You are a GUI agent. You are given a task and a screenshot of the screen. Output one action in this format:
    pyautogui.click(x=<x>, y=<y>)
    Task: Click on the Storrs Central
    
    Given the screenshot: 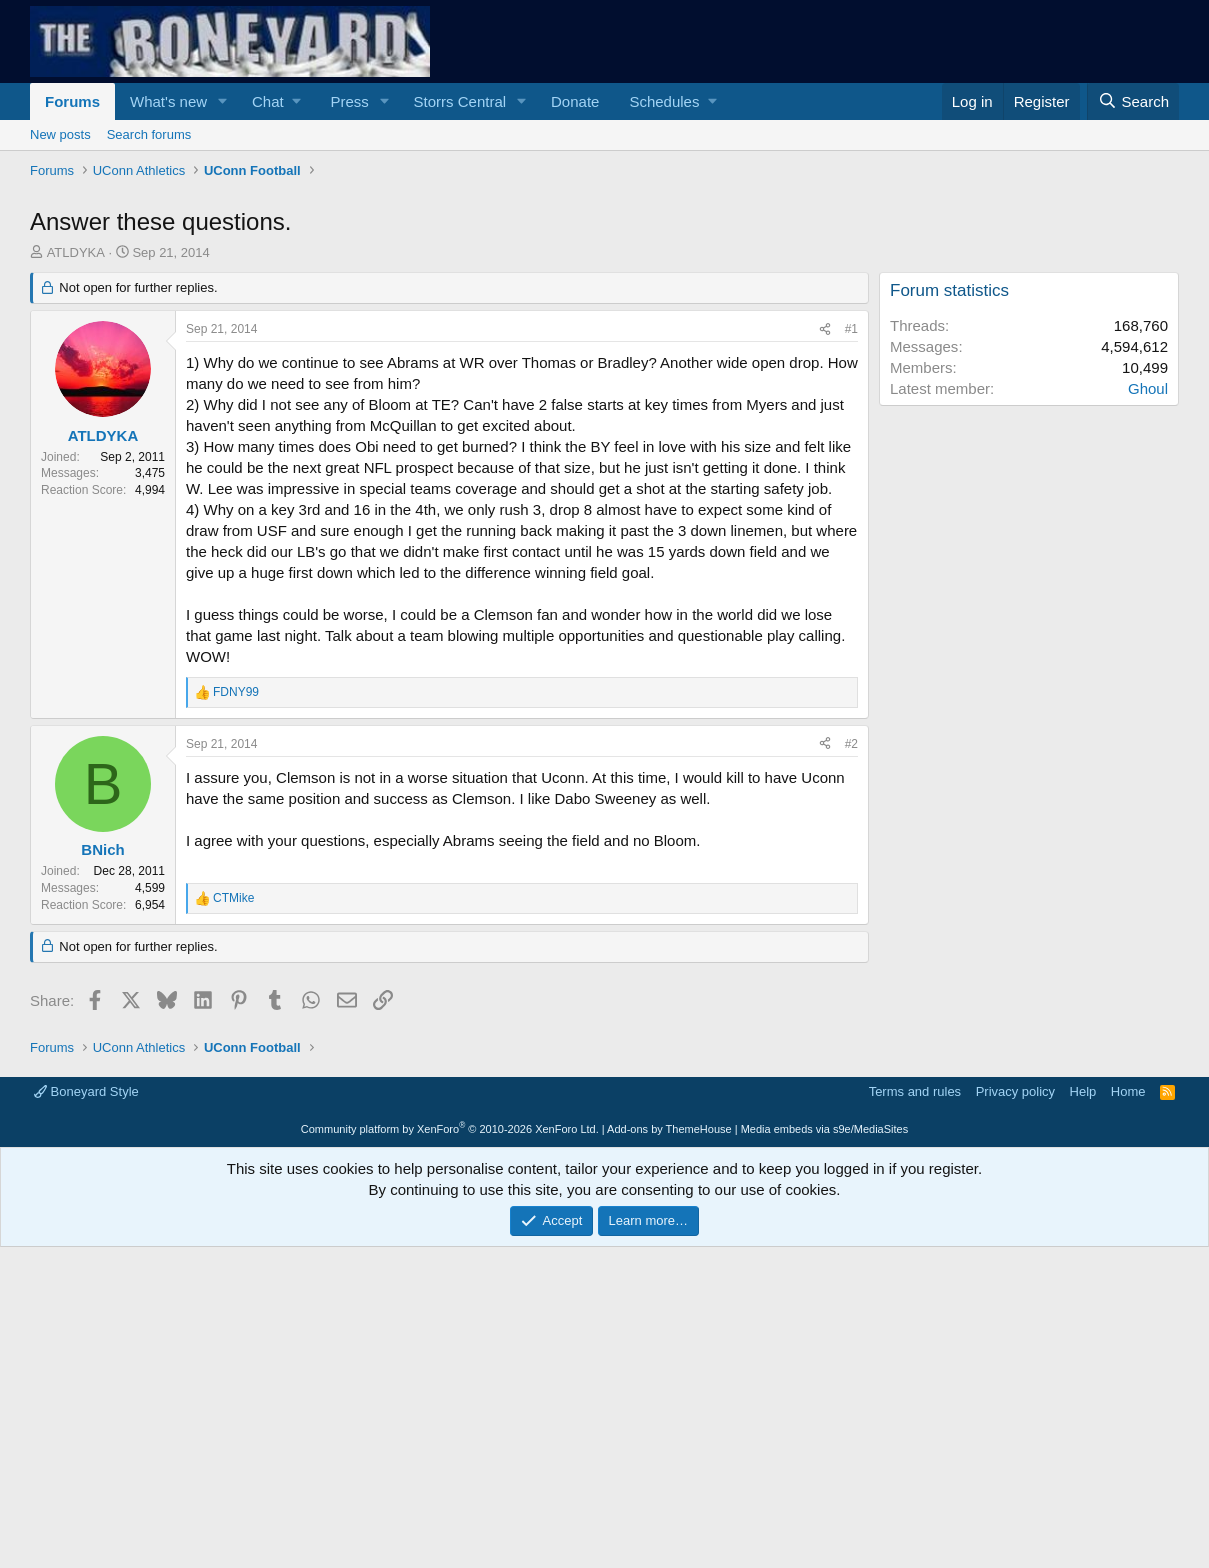 What is the action you would take?
    pyautogui.click(x=460, y=101)
    